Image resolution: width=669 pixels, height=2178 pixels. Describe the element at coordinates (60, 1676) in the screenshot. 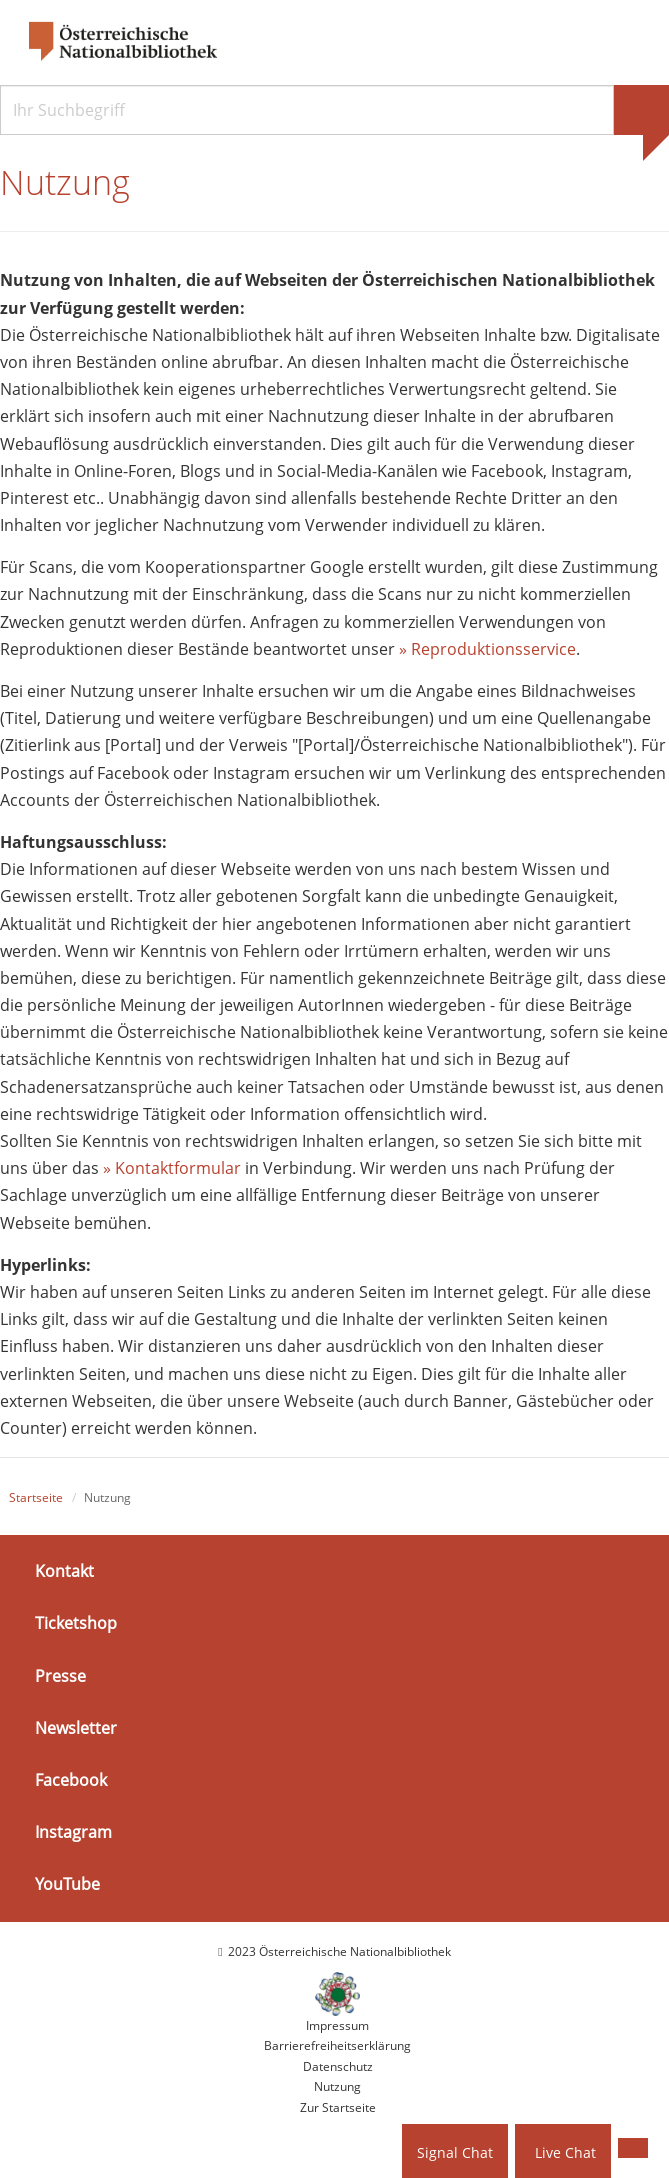

I see `Presse` at that location.